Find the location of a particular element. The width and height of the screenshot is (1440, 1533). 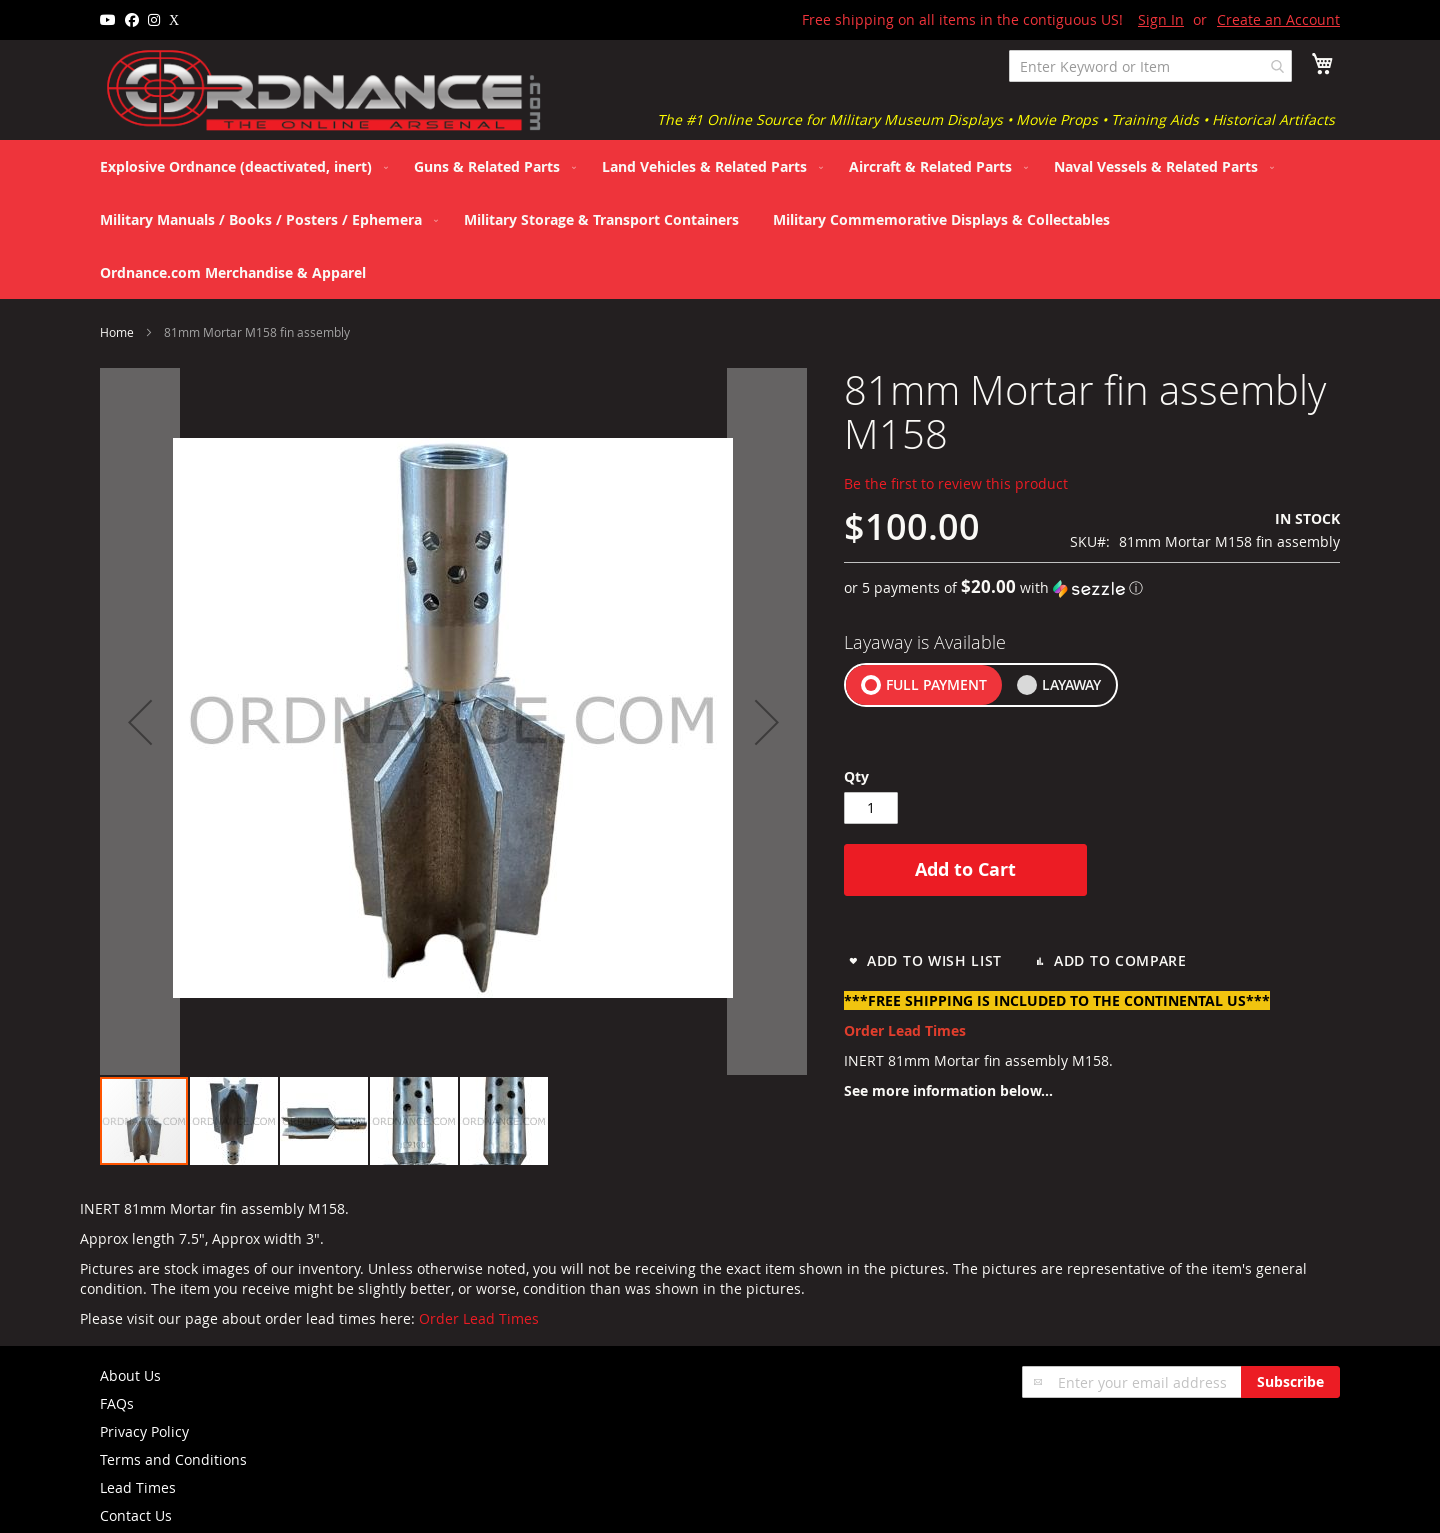

FULL PAYMENT is located at coordinates (936, 684).